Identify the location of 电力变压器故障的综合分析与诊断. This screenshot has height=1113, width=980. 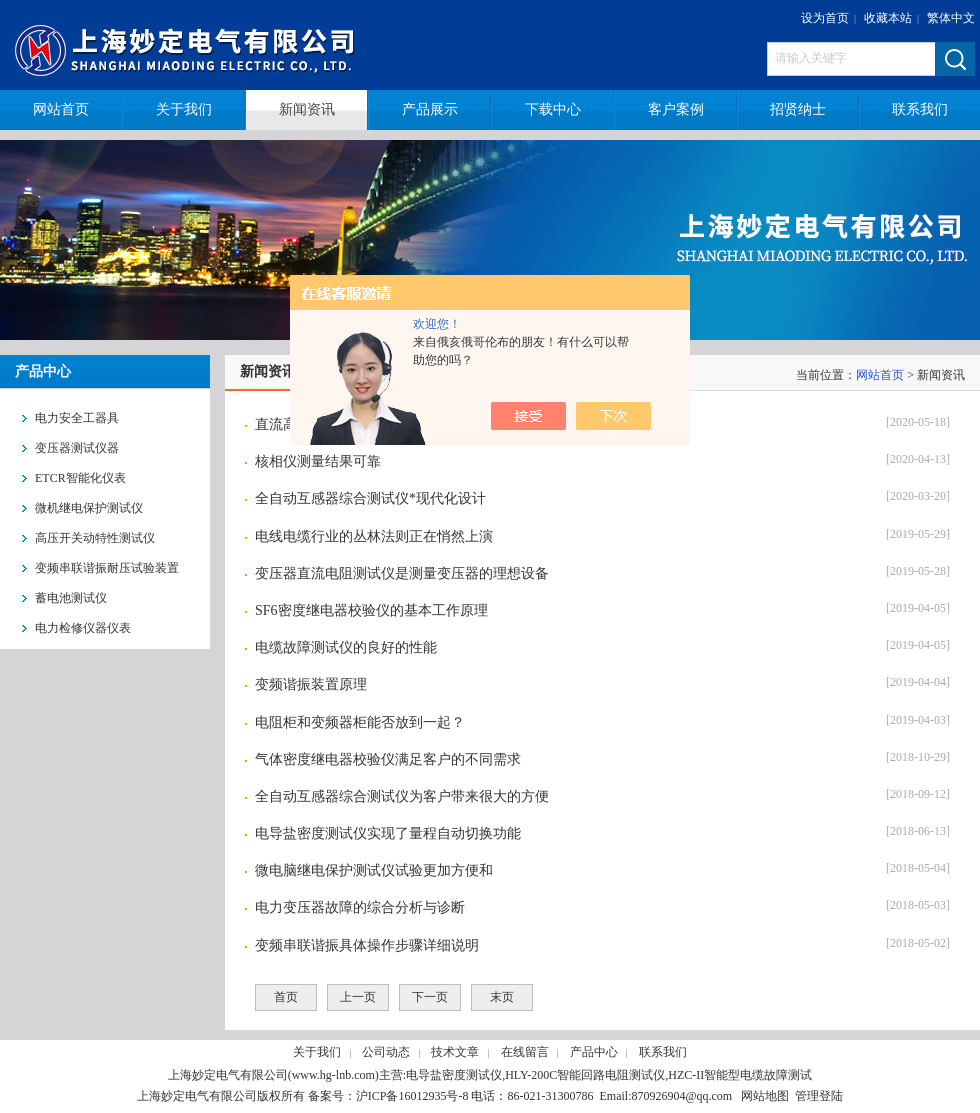
(360, 907).